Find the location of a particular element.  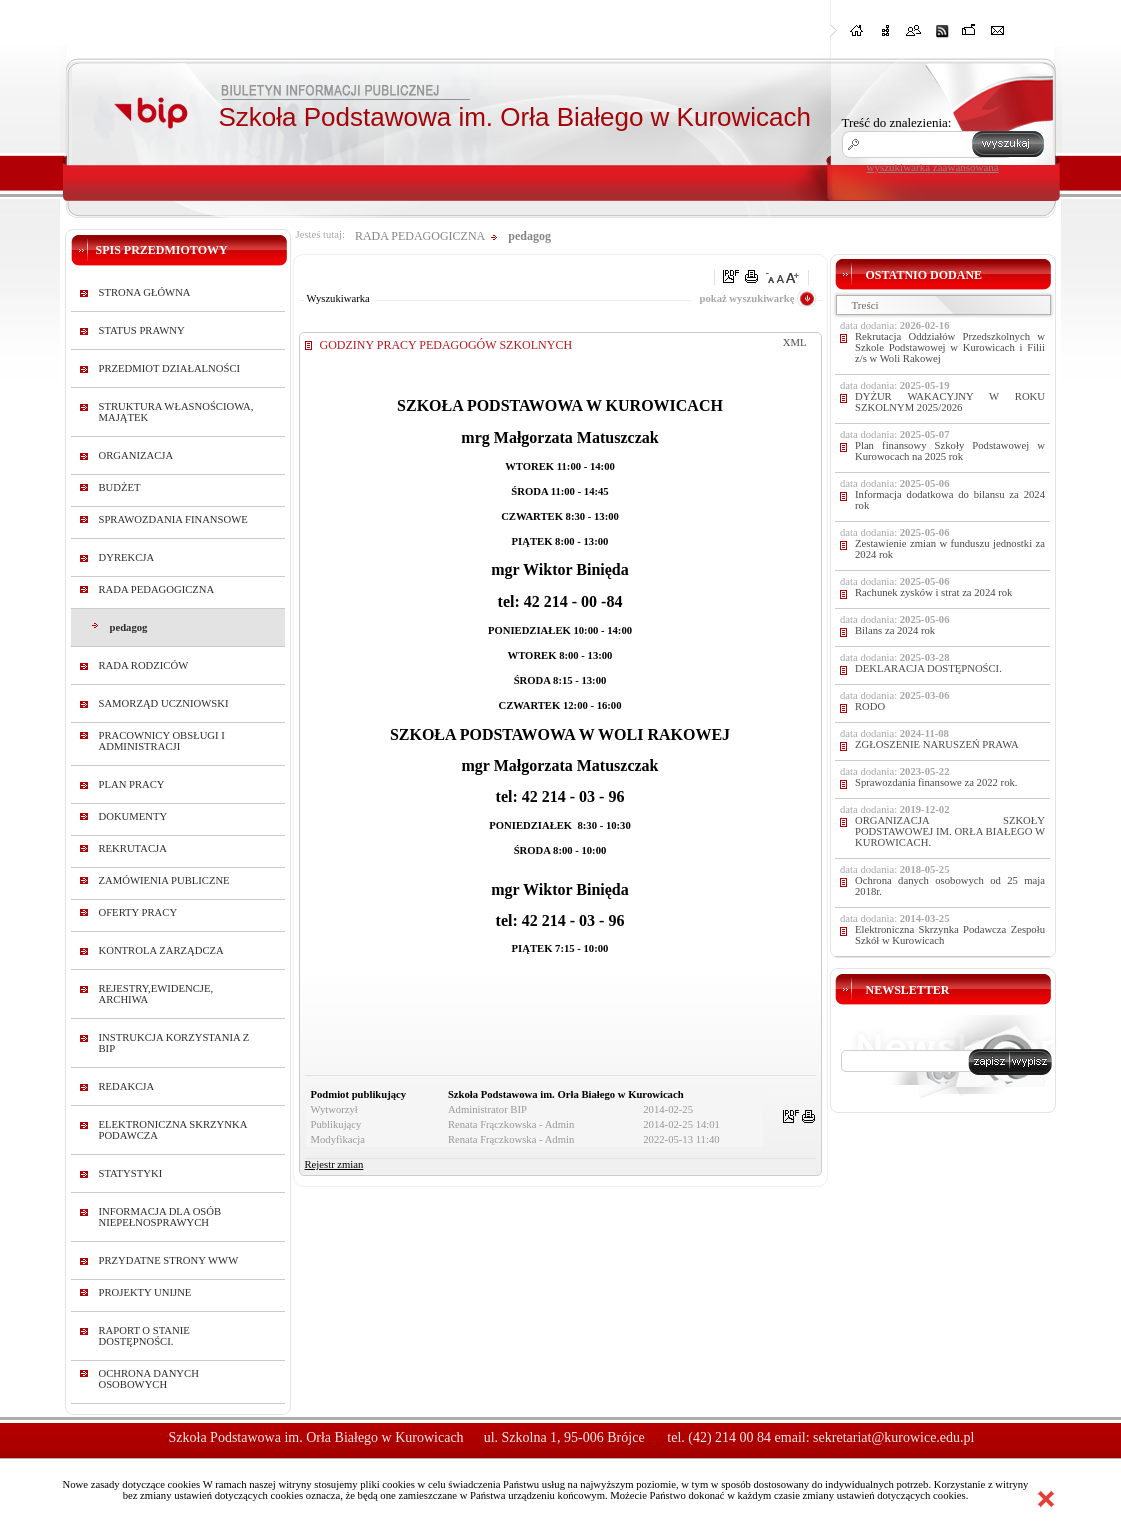

SPRAWOZDANIA FINANSOWE is located at coordinates (173, 519).